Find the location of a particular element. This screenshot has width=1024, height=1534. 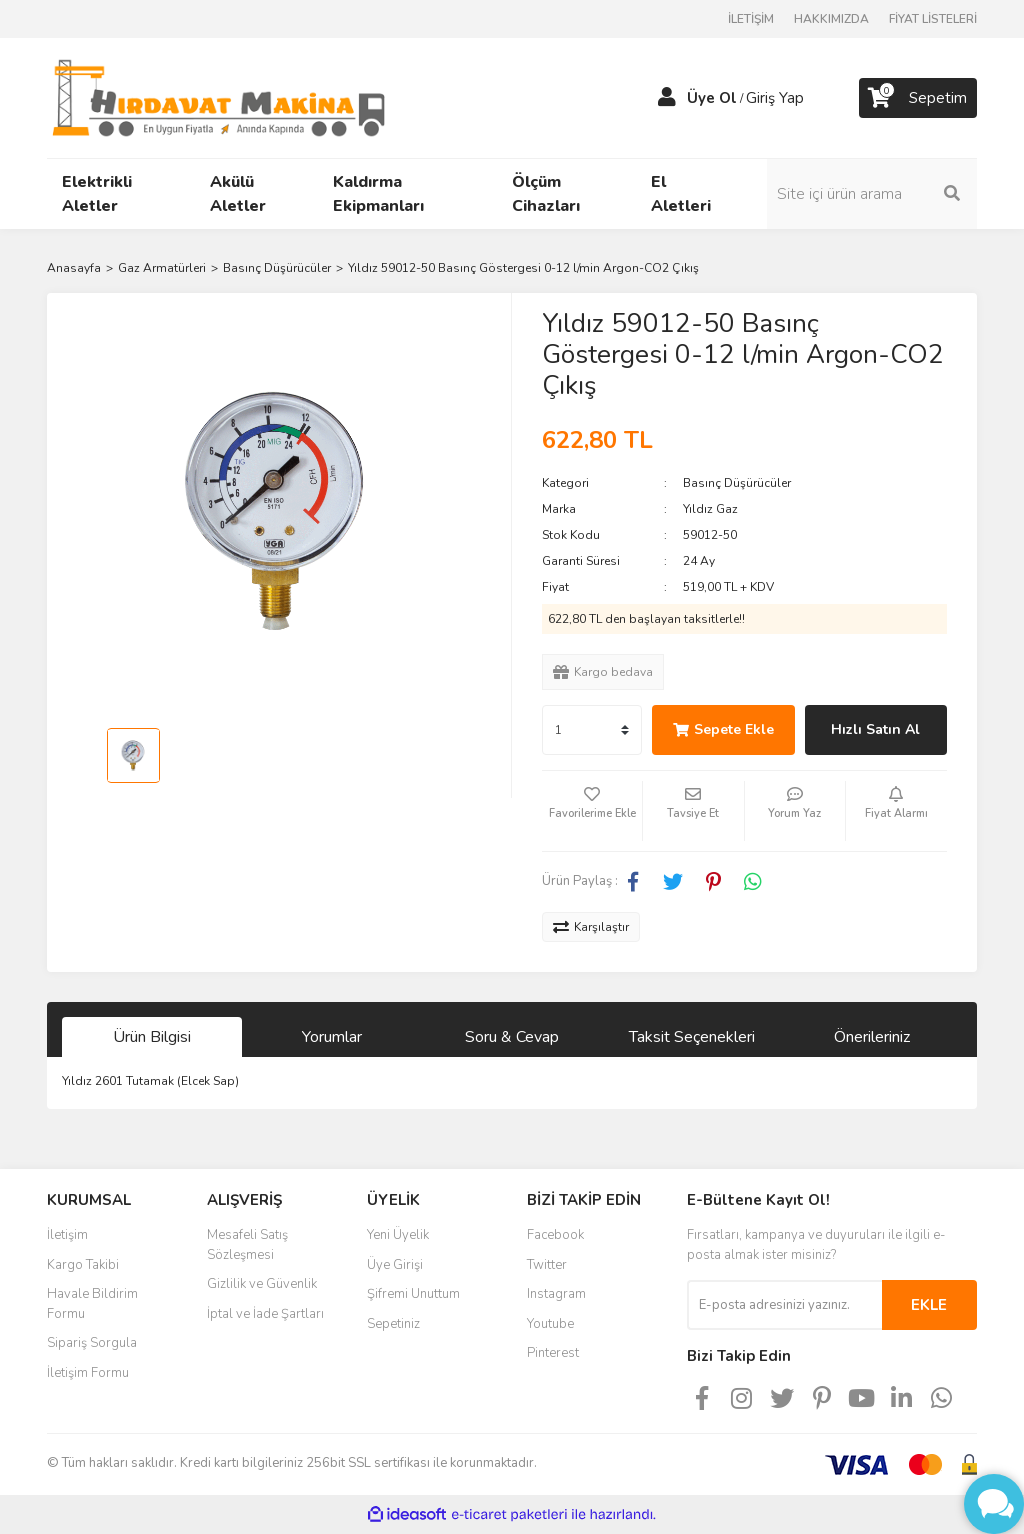

Instagram is located at coordinates (556, 1294).